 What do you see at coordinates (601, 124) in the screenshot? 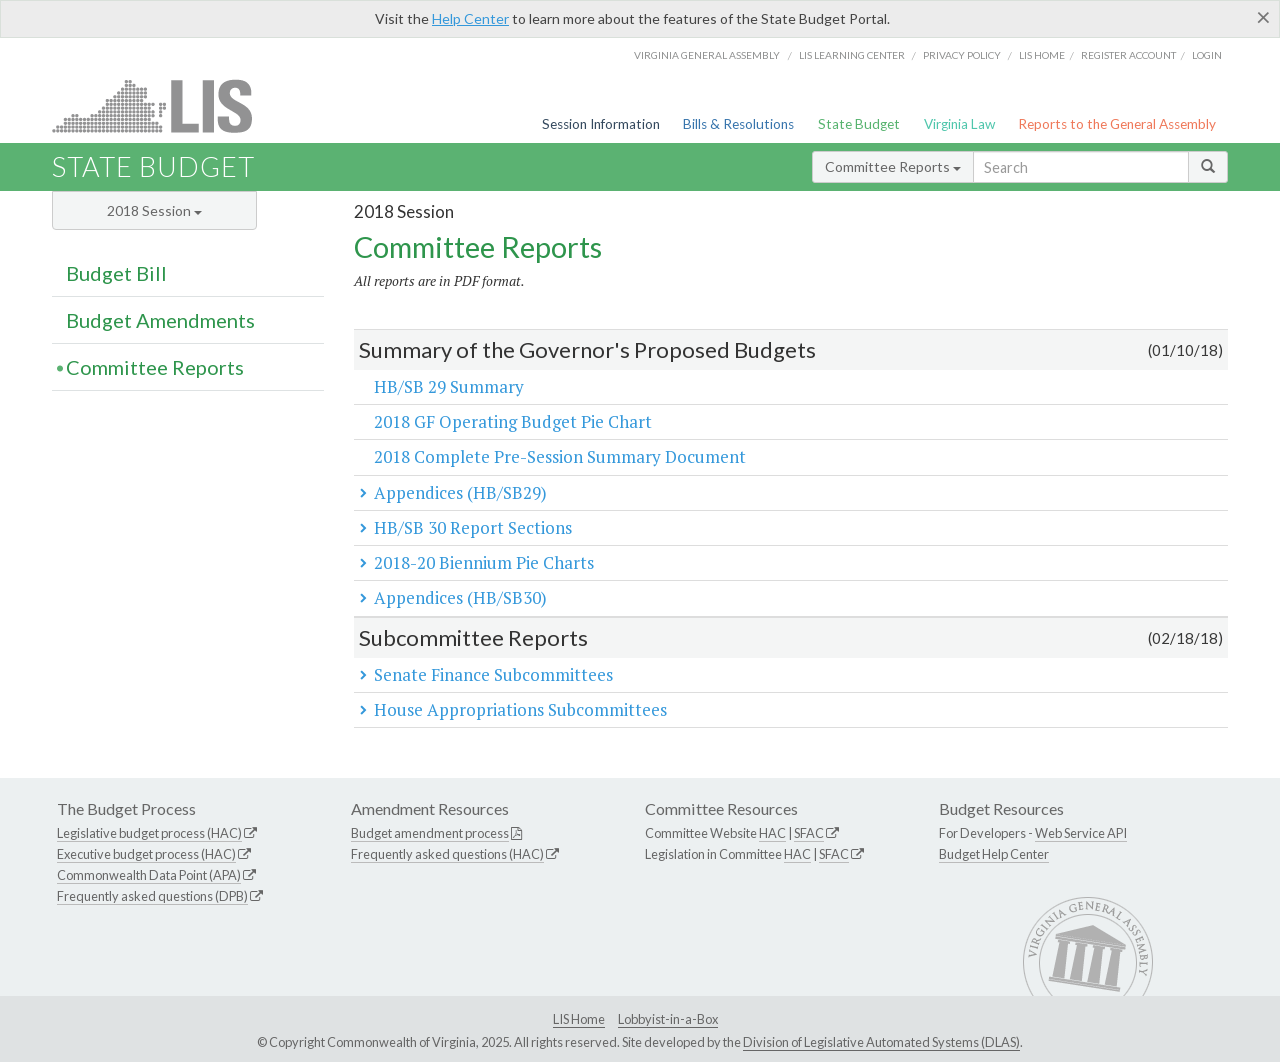
I see `Session Information` at bounding box center [601, 124].